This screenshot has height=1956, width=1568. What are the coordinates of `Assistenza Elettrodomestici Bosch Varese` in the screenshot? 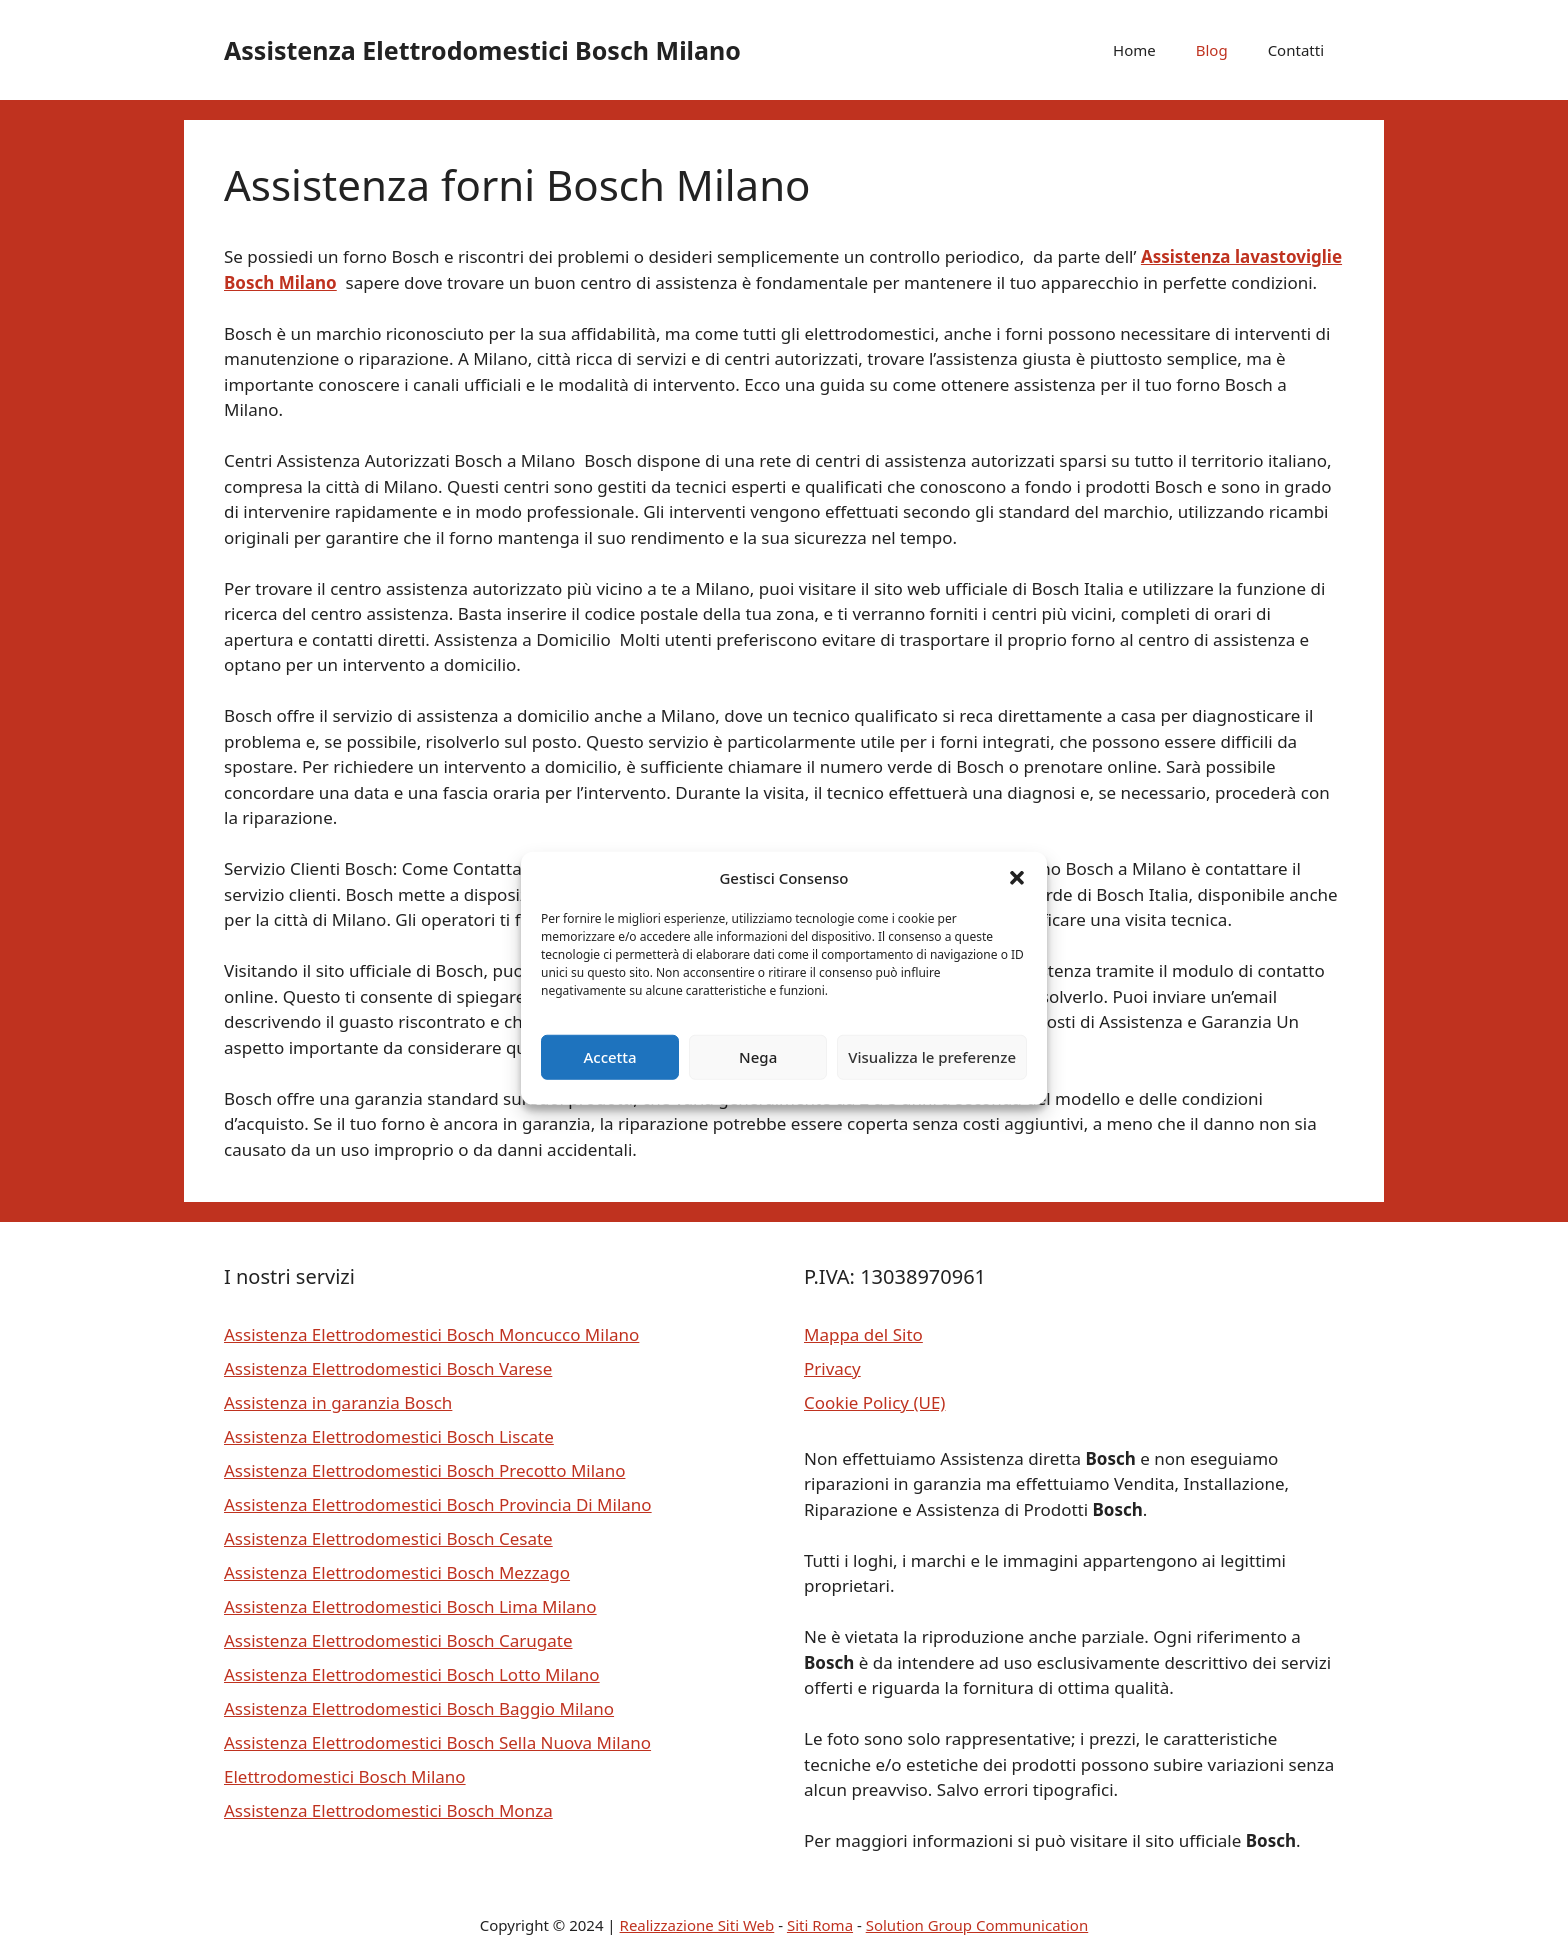 It's located at (388, 1368).